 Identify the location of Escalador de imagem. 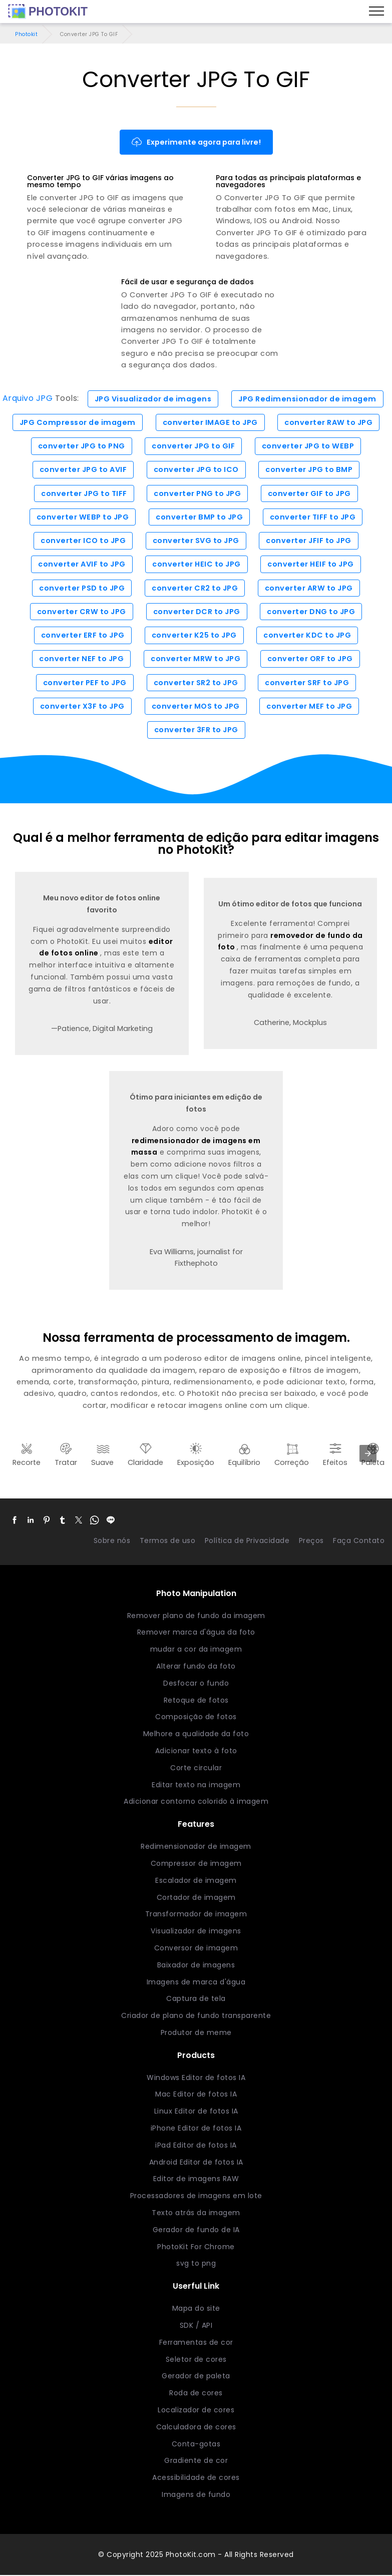
(196, 1881).